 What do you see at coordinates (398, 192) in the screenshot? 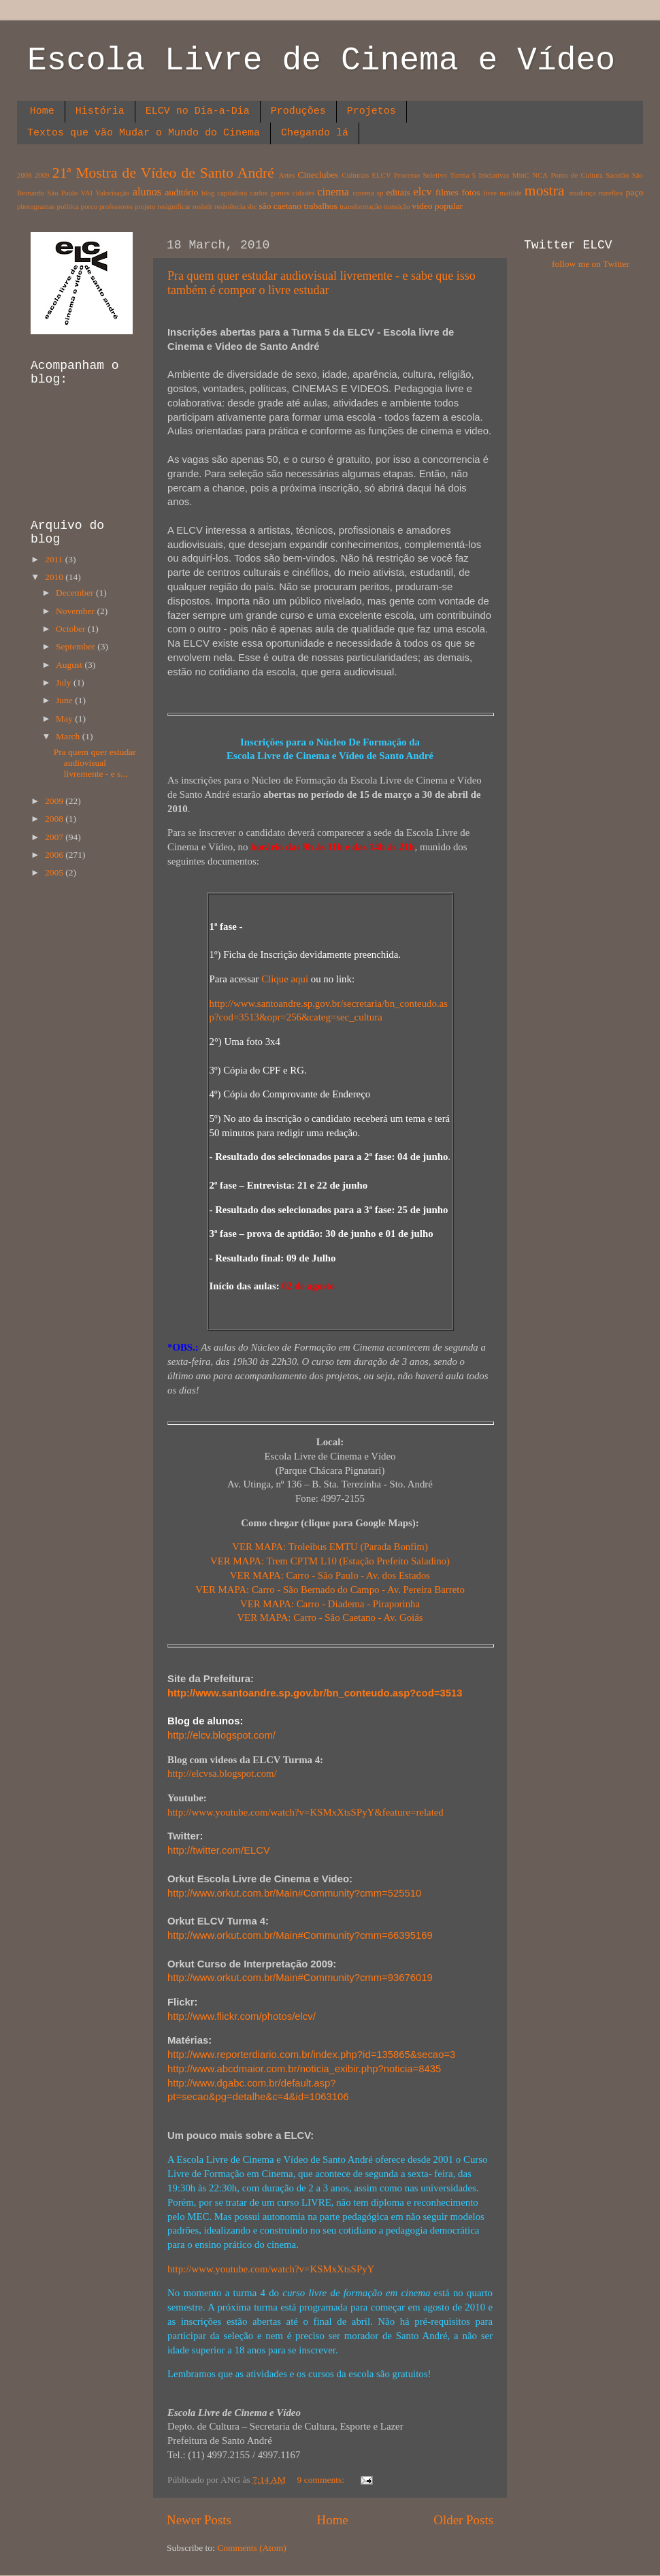
I see `editais` at bounding box center [398, 192].